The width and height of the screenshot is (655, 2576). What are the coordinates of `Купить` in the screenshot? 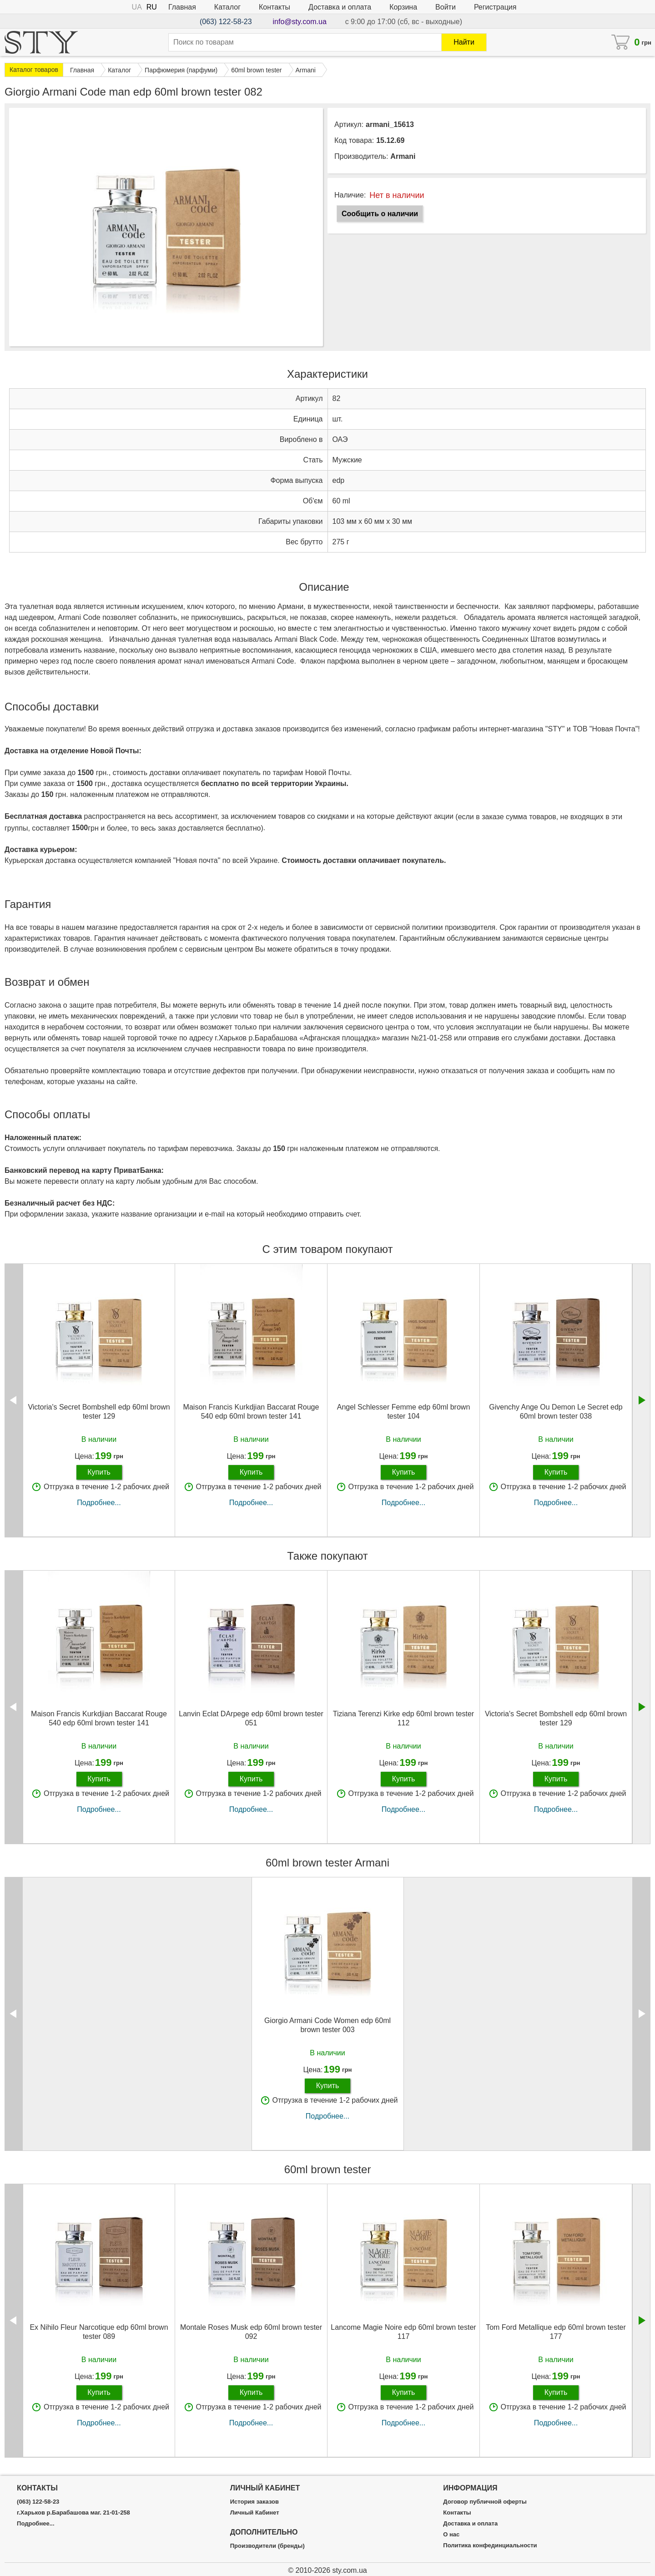 It's located at (99, 1472).